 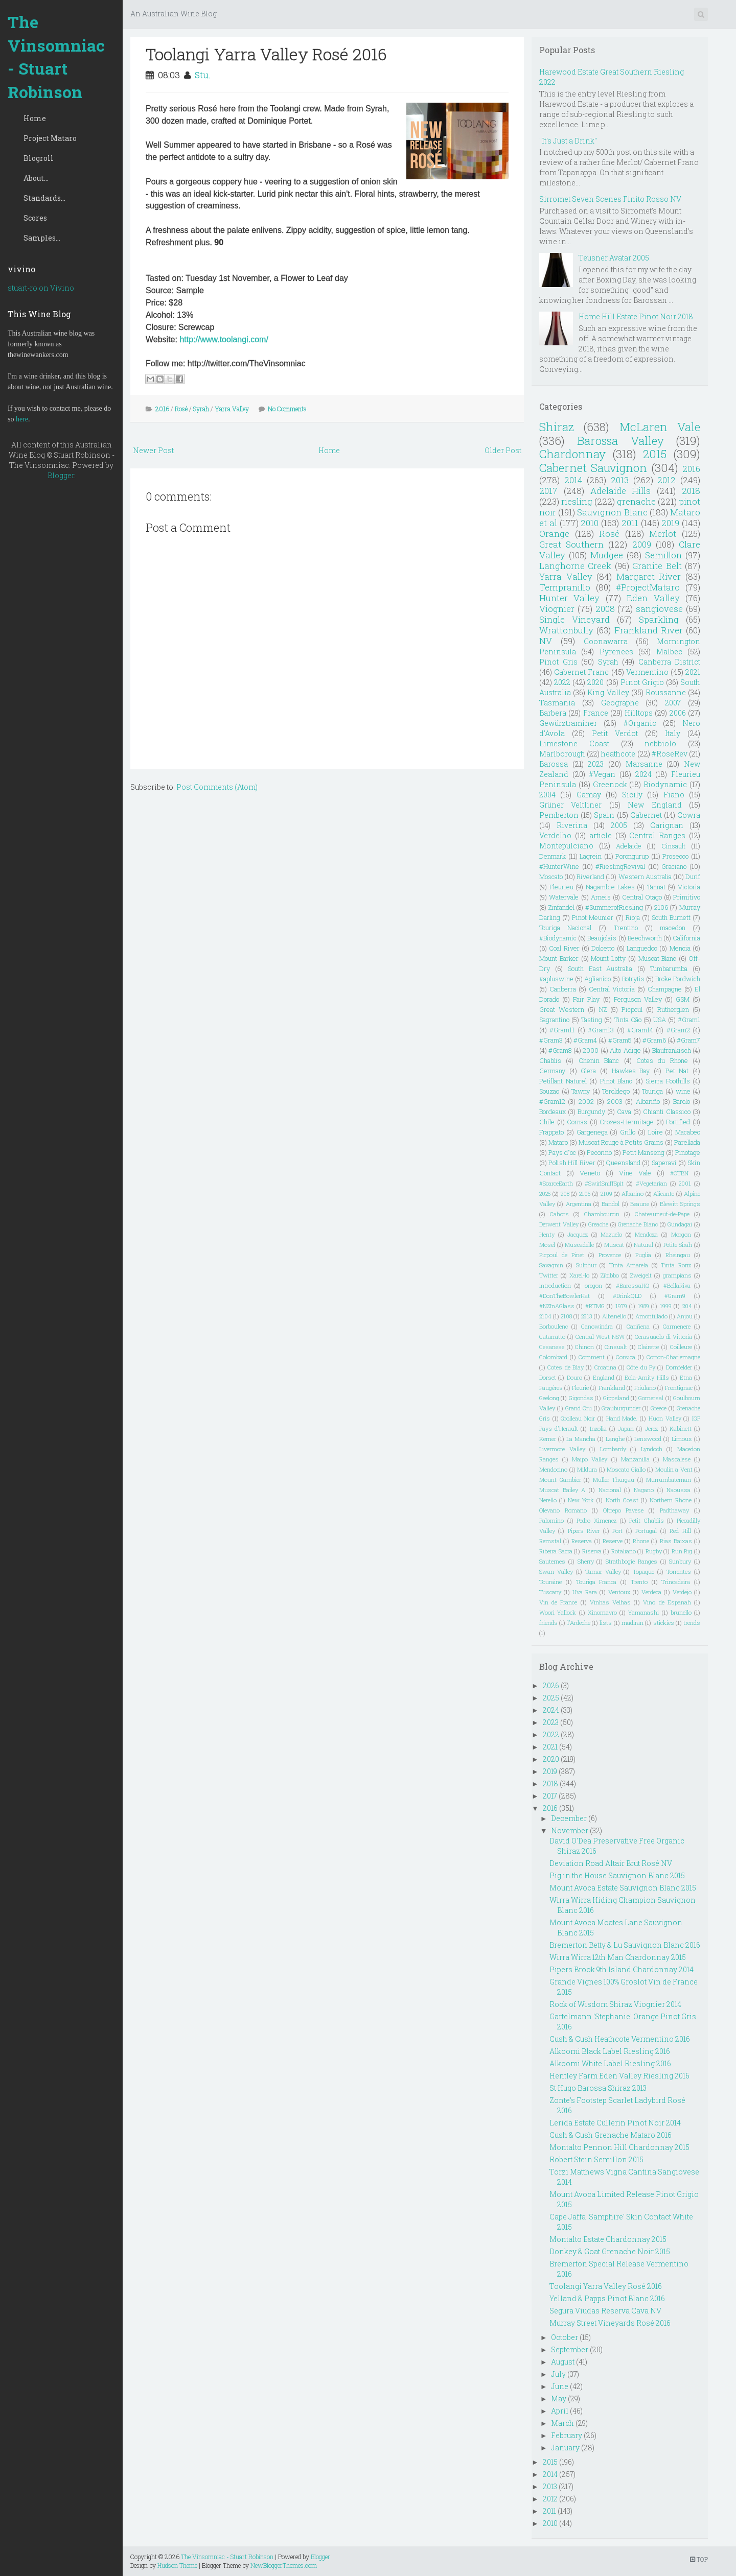 I want to click on Chianti Classico, so click(x=667, y=1111).